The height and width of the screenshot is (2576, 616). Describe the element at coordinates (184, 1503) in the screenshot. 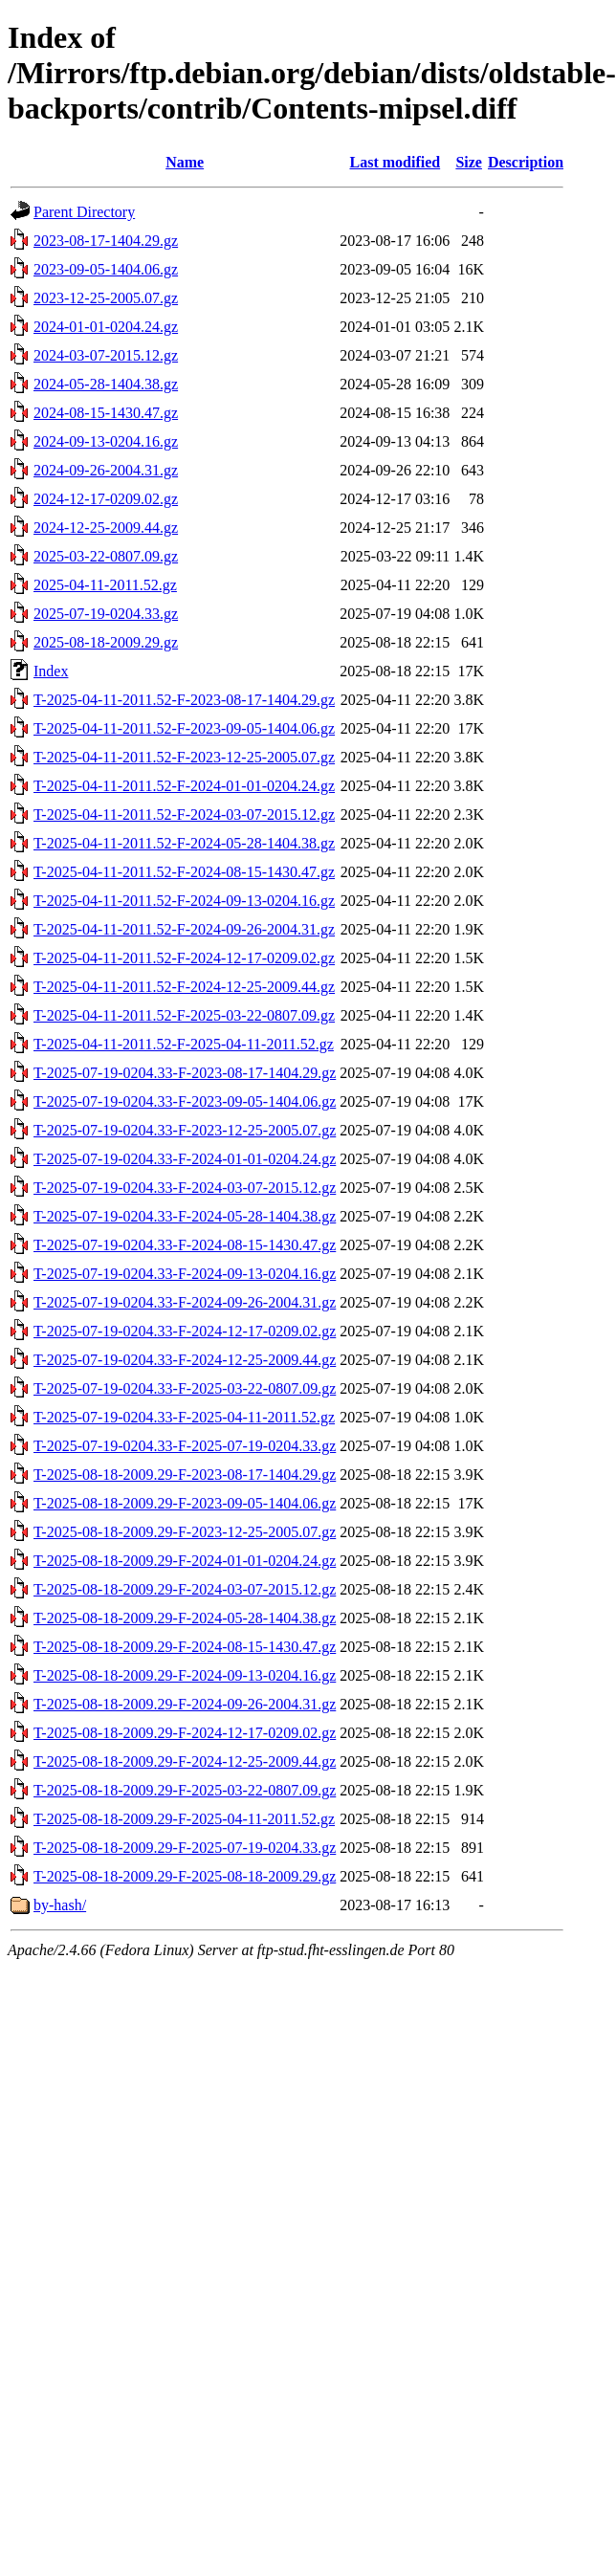

I see `T-2025-08-18-2009.29-F-2023-09-05-1404.06.gz` at that location.